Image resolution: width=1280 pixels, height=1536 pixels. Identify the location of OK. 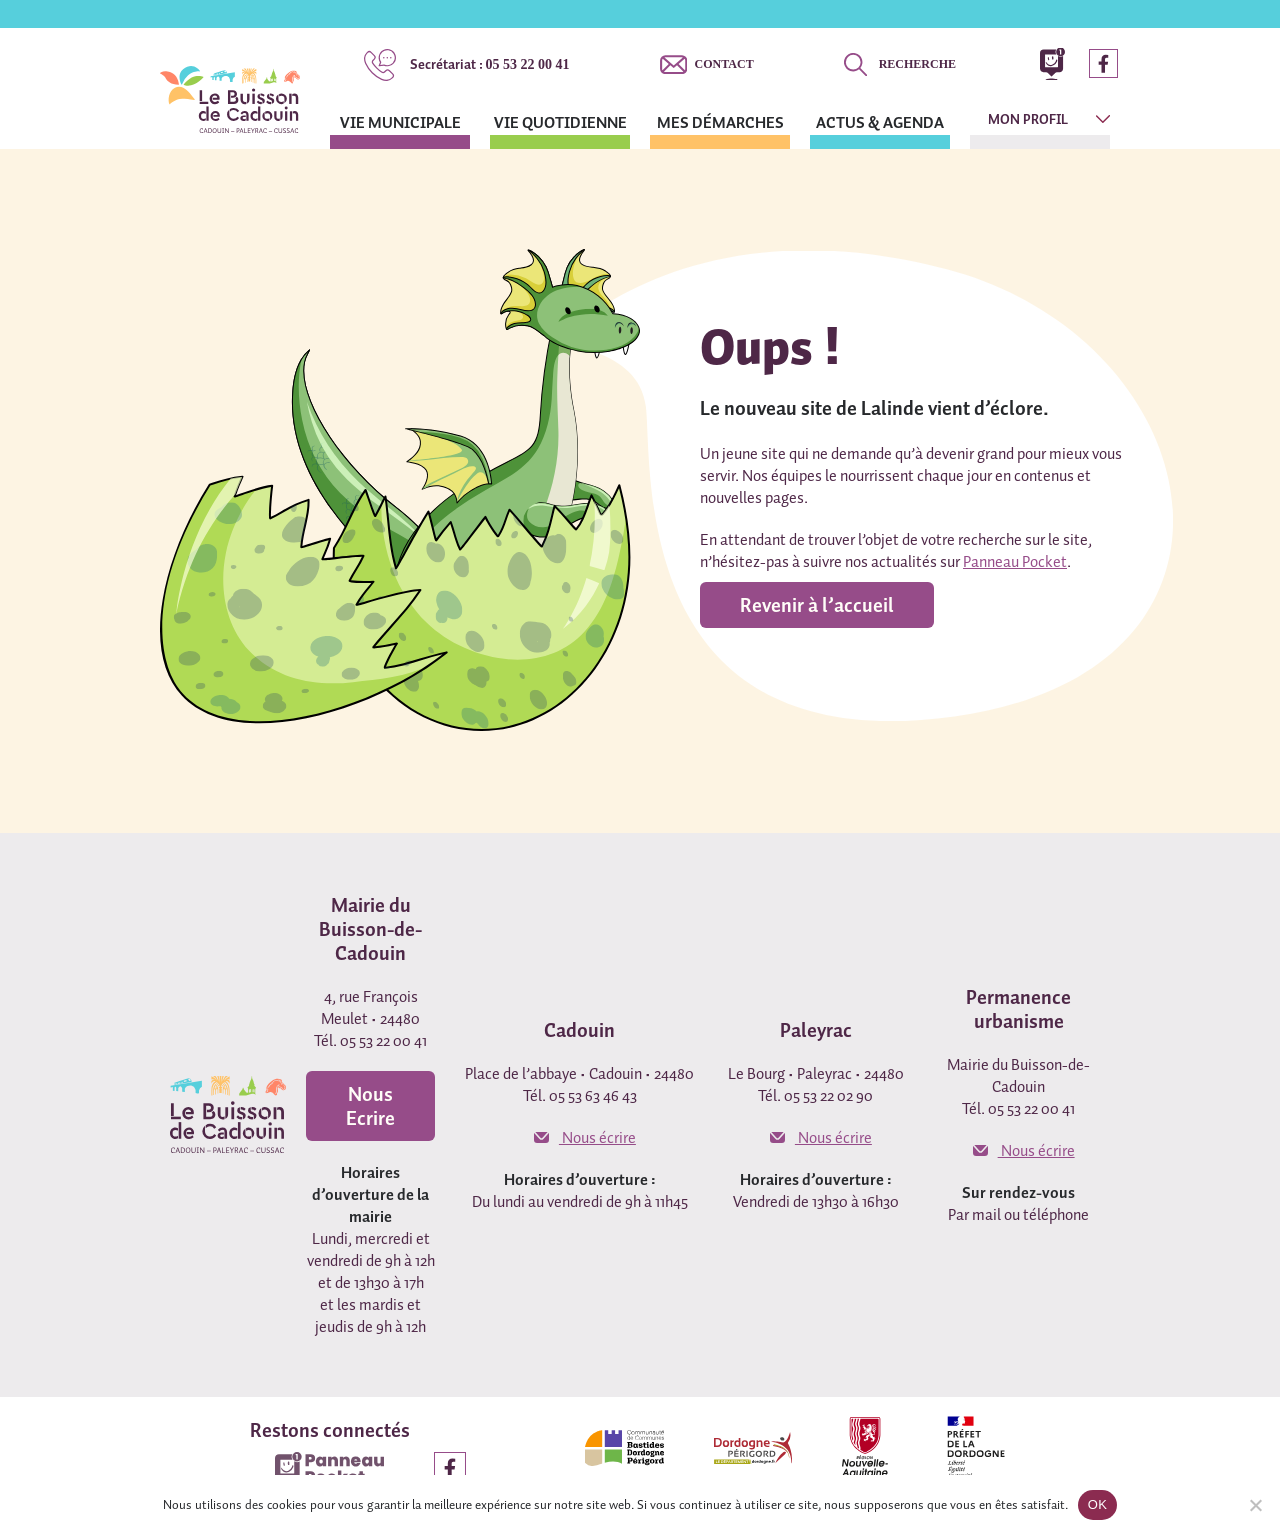
(1097, 1504).